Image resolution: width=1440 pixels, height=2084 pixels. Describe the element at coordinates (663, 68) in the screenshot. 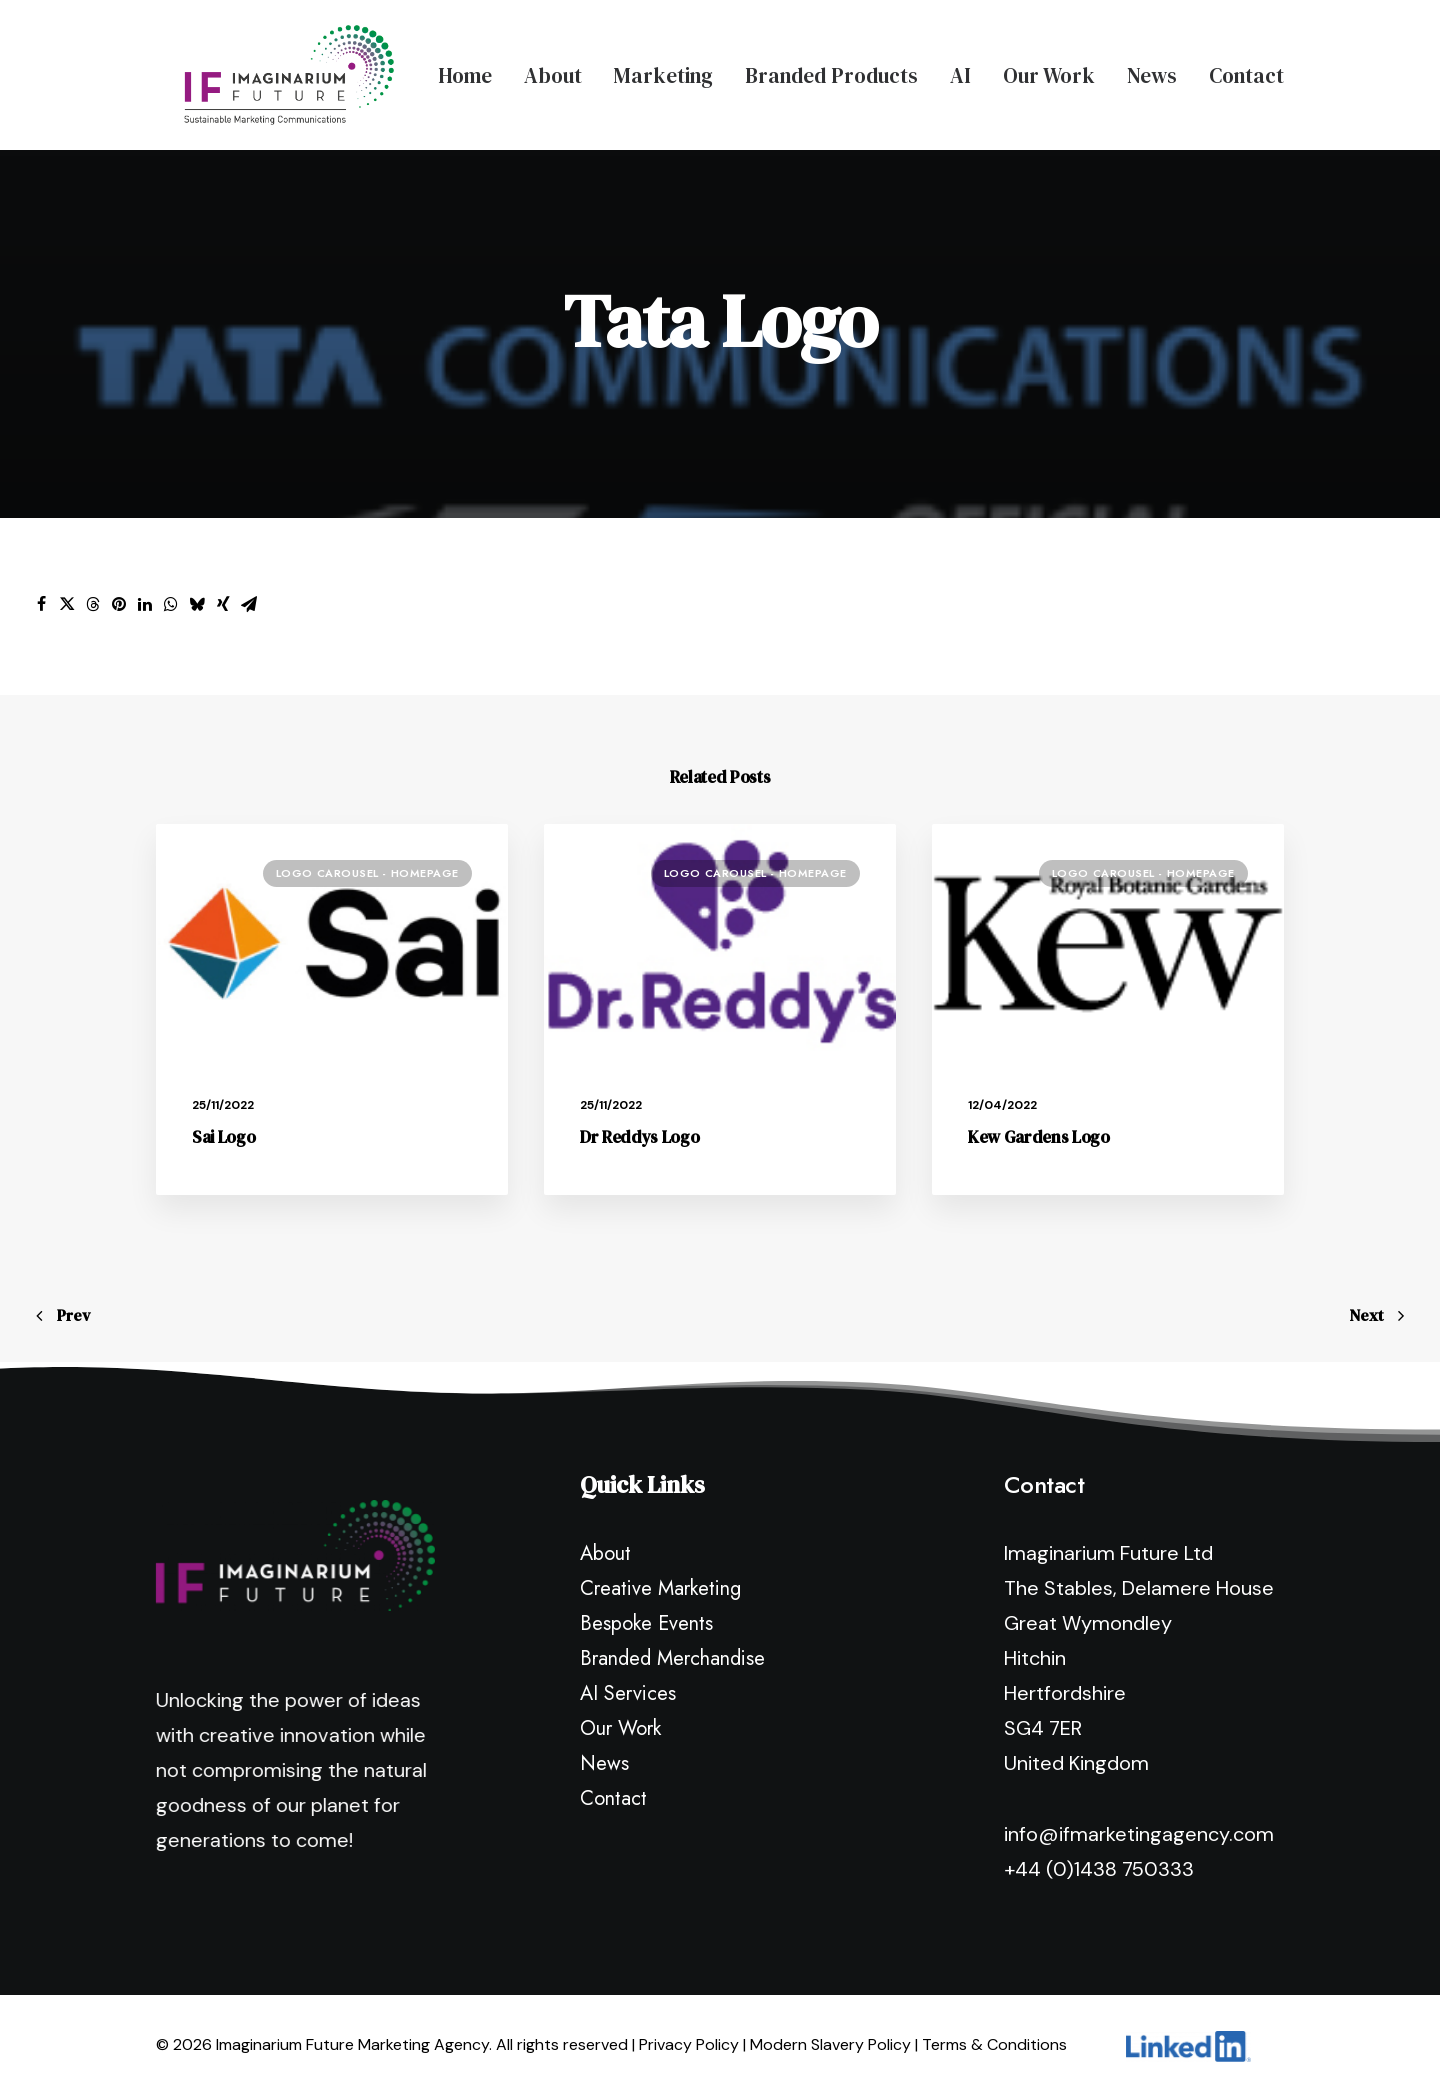

I see `Marketing` at that location.